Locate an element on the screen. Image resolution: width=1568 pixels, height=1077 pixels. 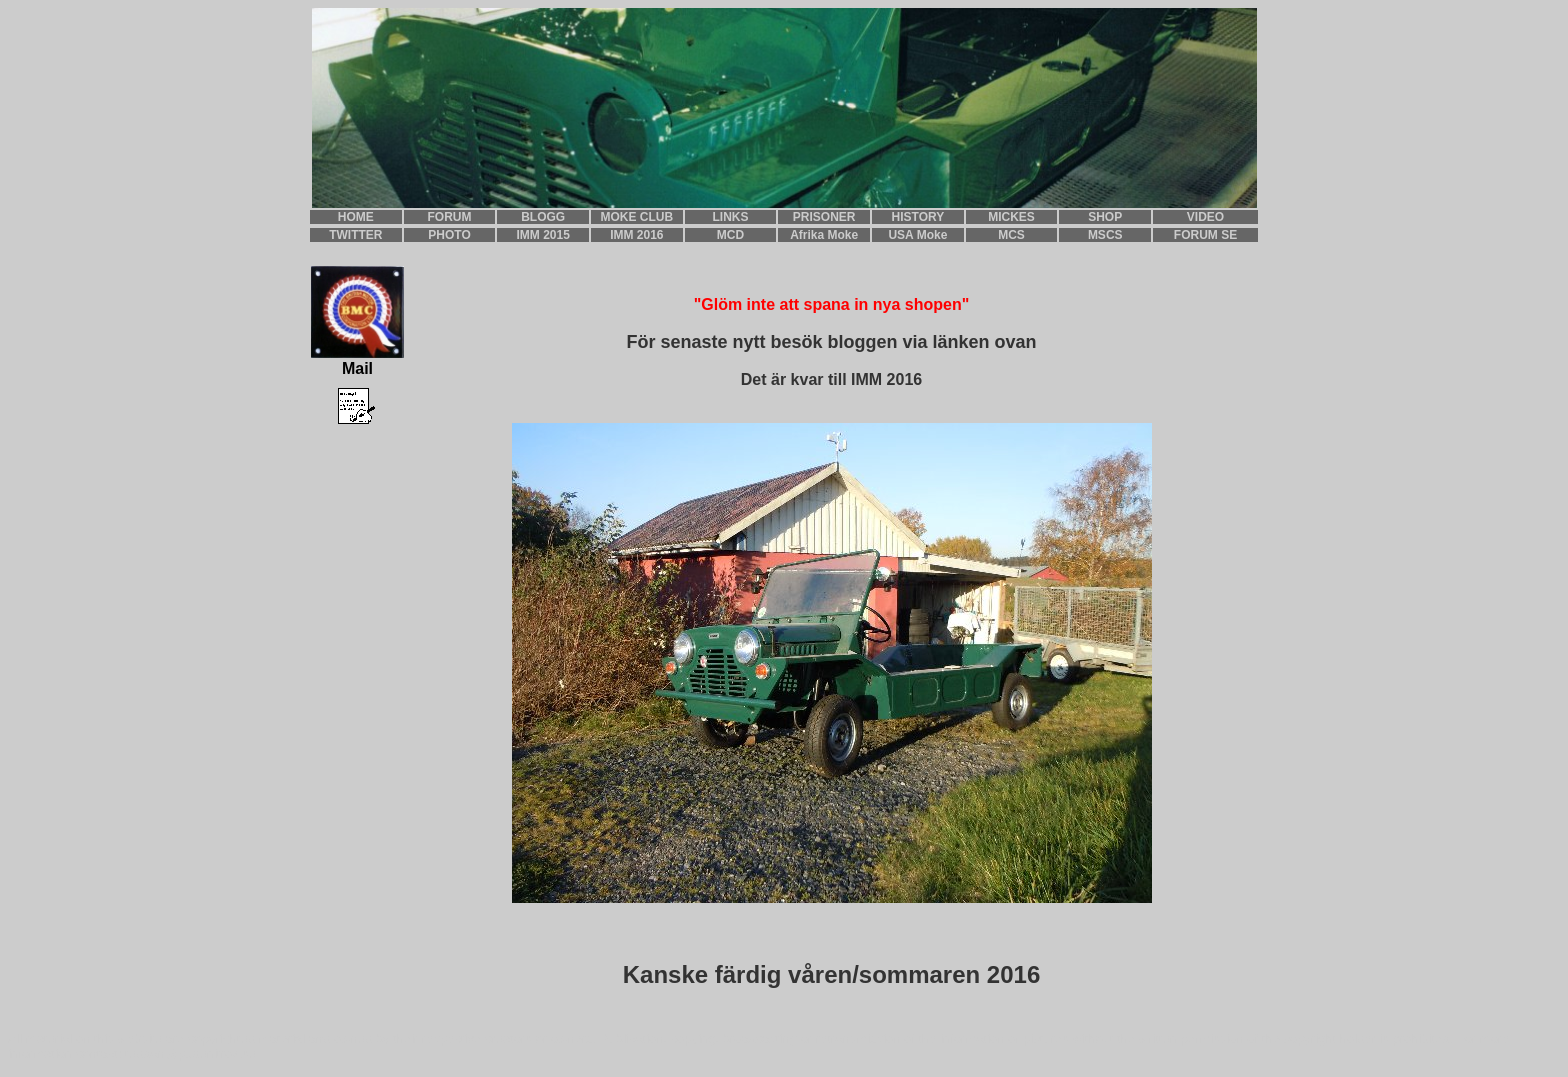
MICKES is located at coordinates (1011, 217).